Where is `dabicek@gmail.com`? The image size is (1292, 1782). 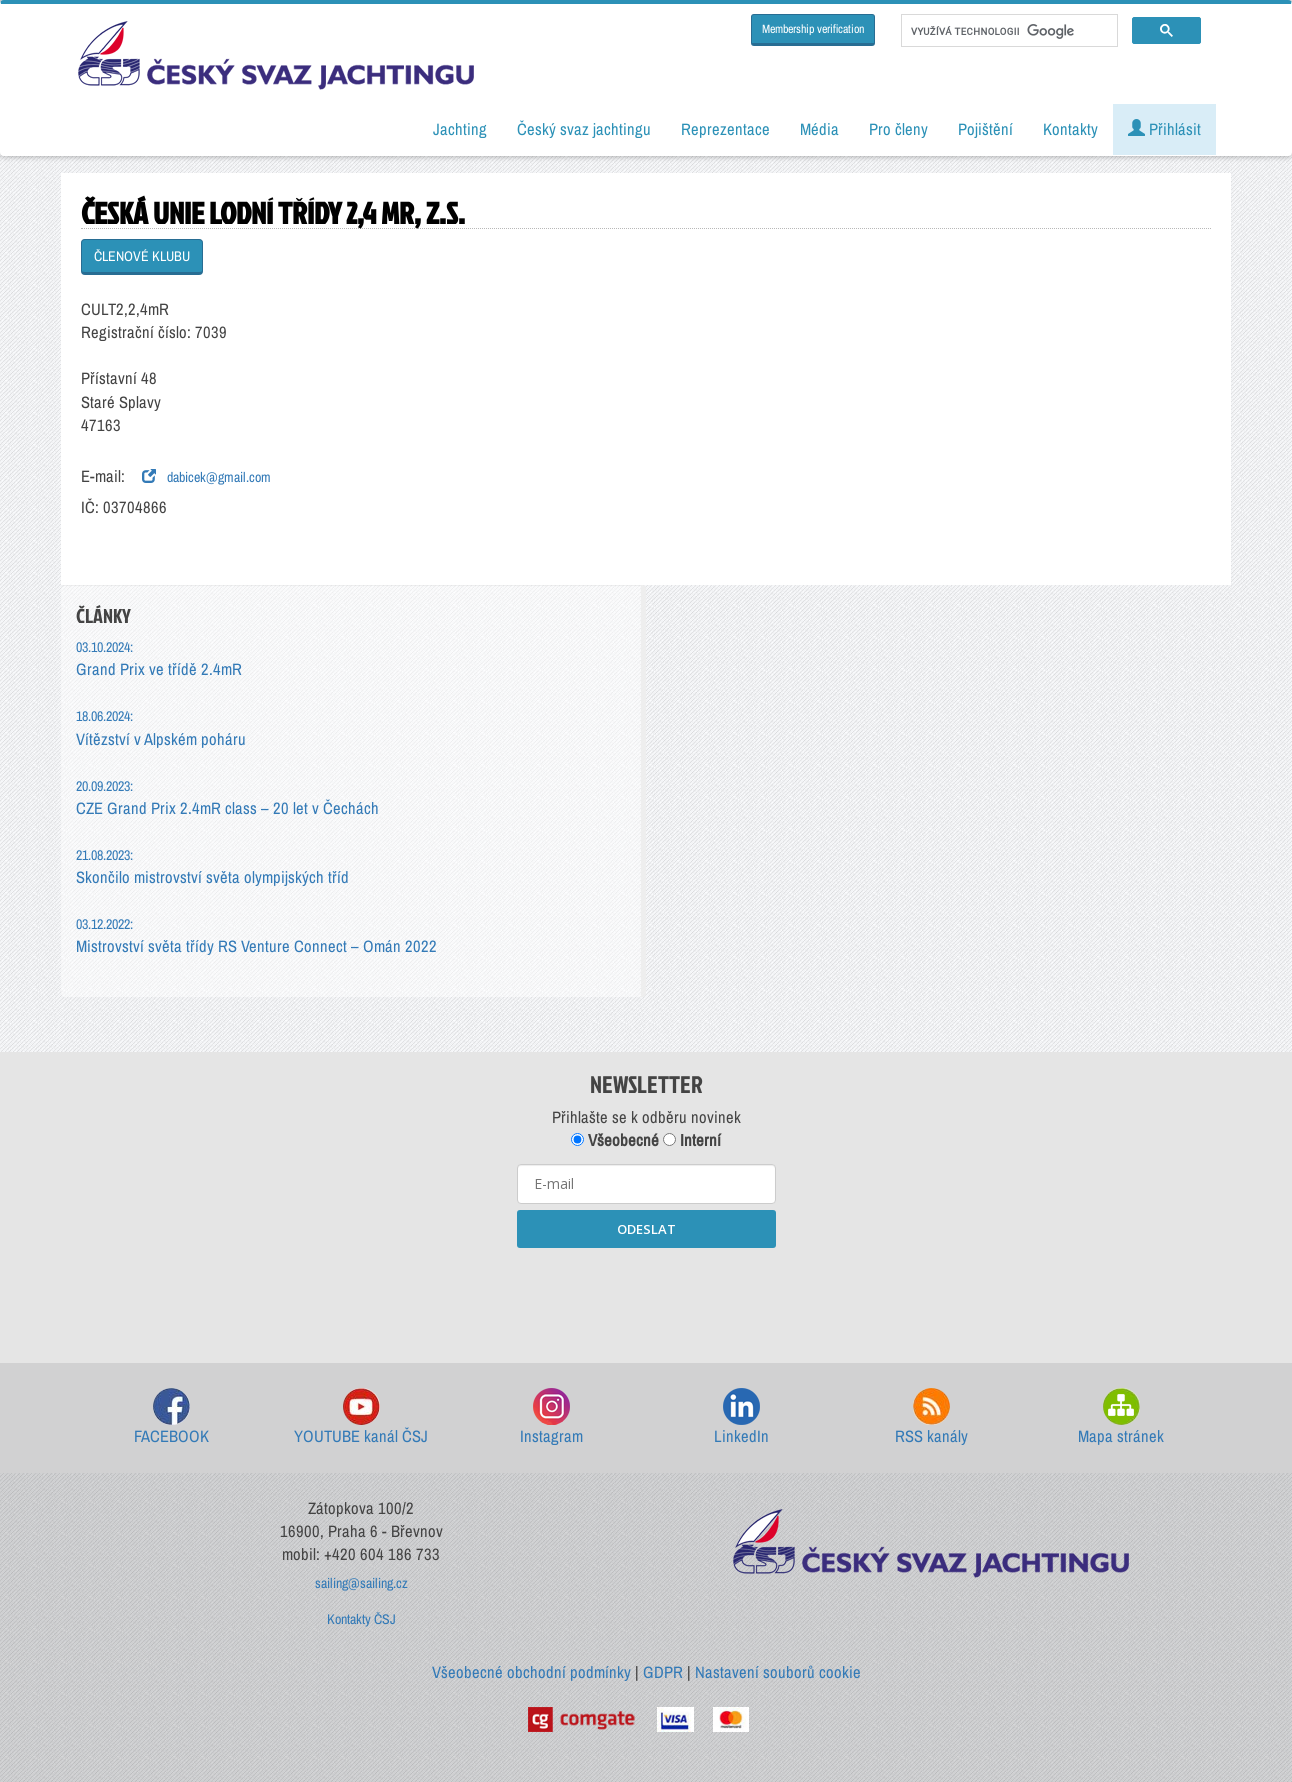 dabicek@gmail.com is located at coordinates (206, 477).